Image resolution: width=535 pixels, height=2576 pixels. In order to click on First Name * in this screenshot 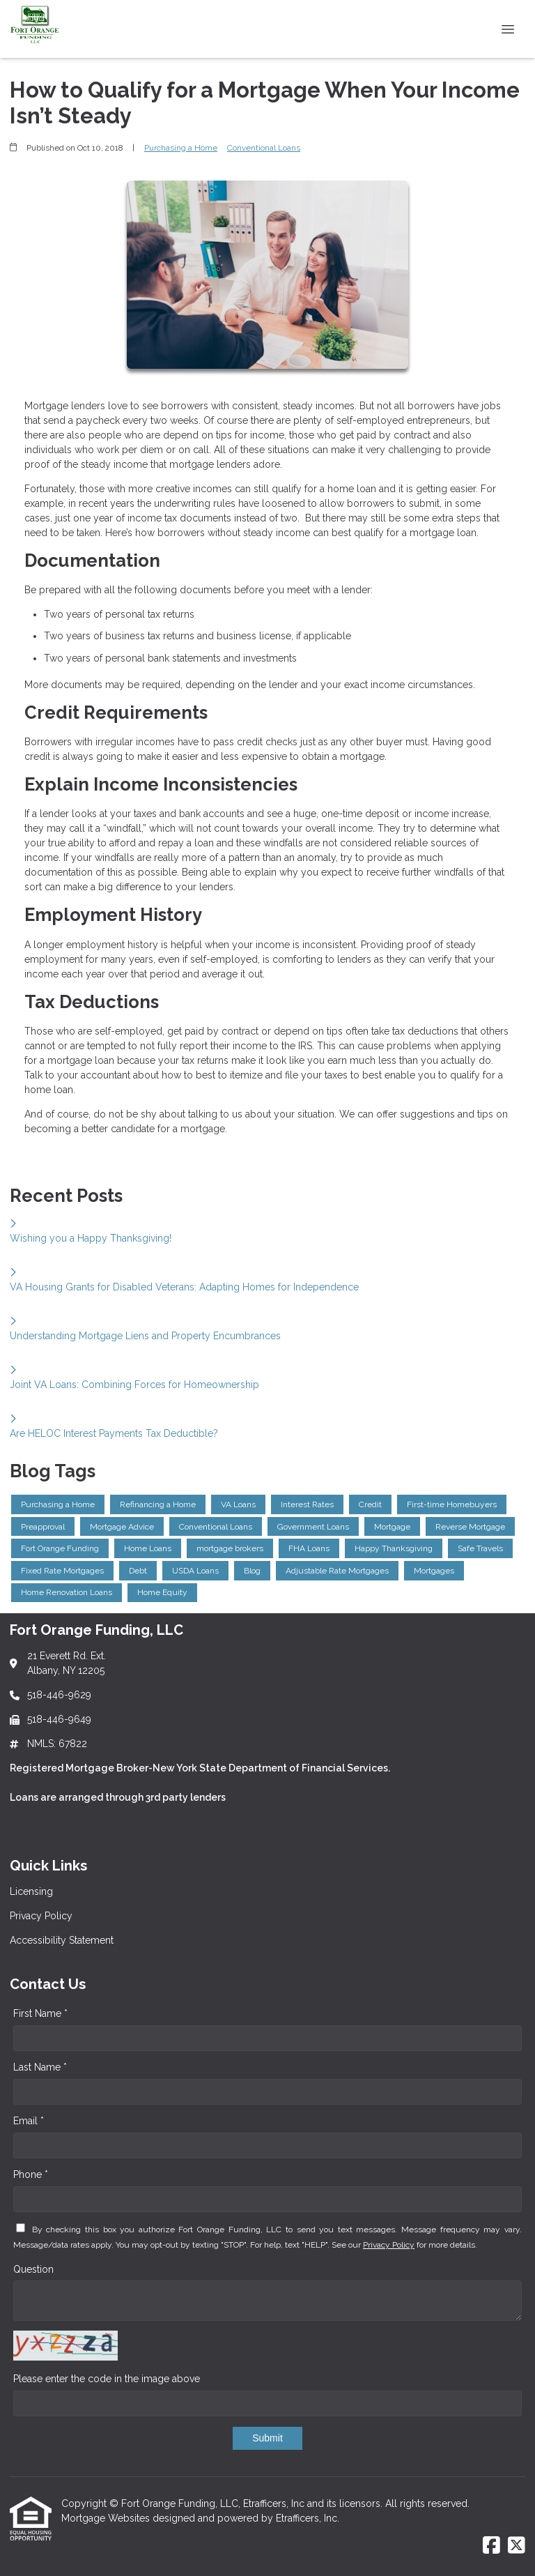, I will do `click(40, 2013)`.